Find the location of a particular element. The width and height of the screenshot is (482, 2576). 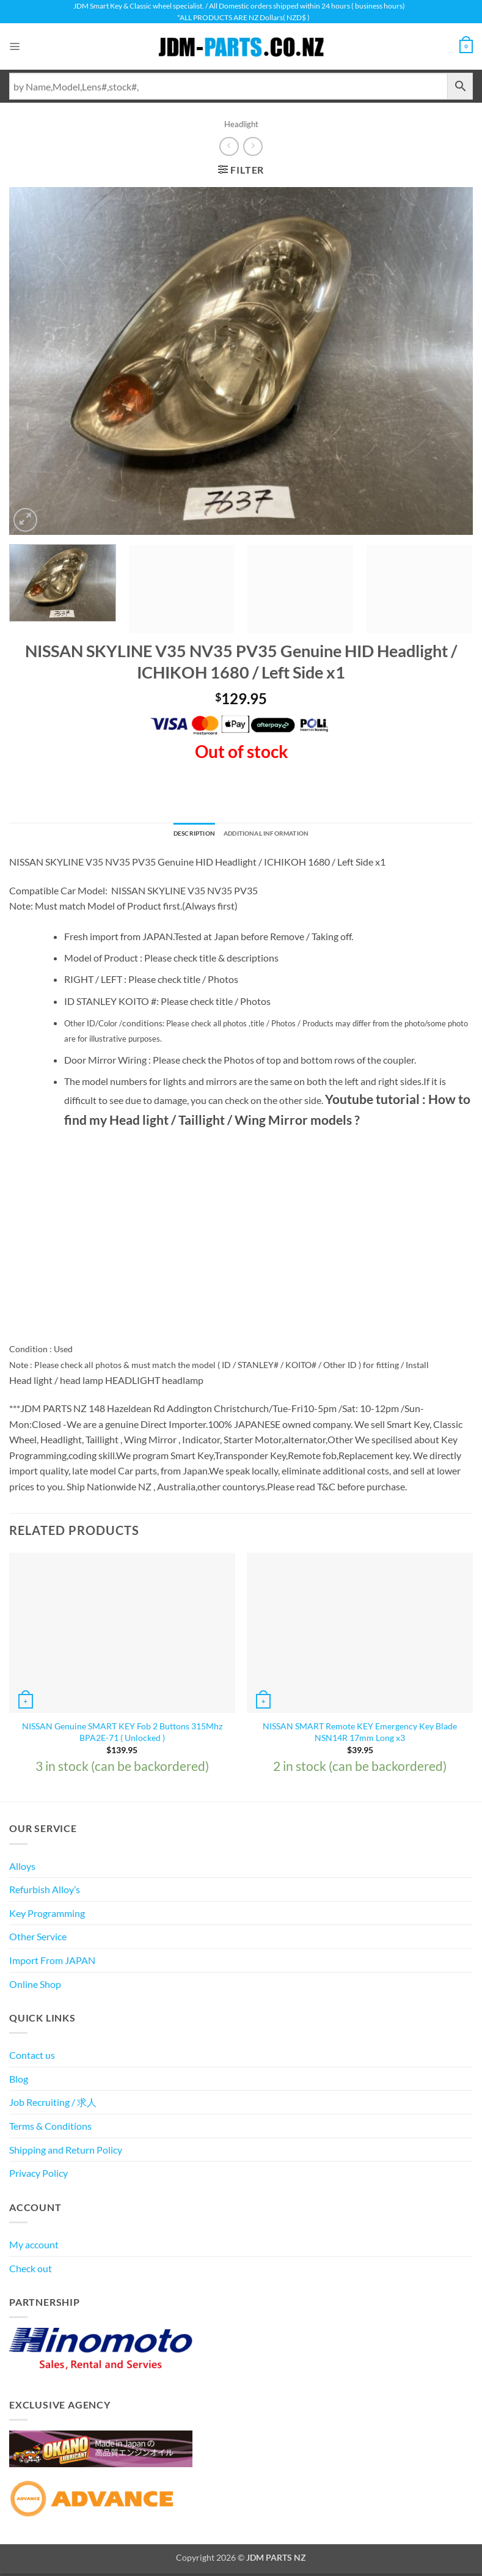

My account is located at coordinates (34, 2247).